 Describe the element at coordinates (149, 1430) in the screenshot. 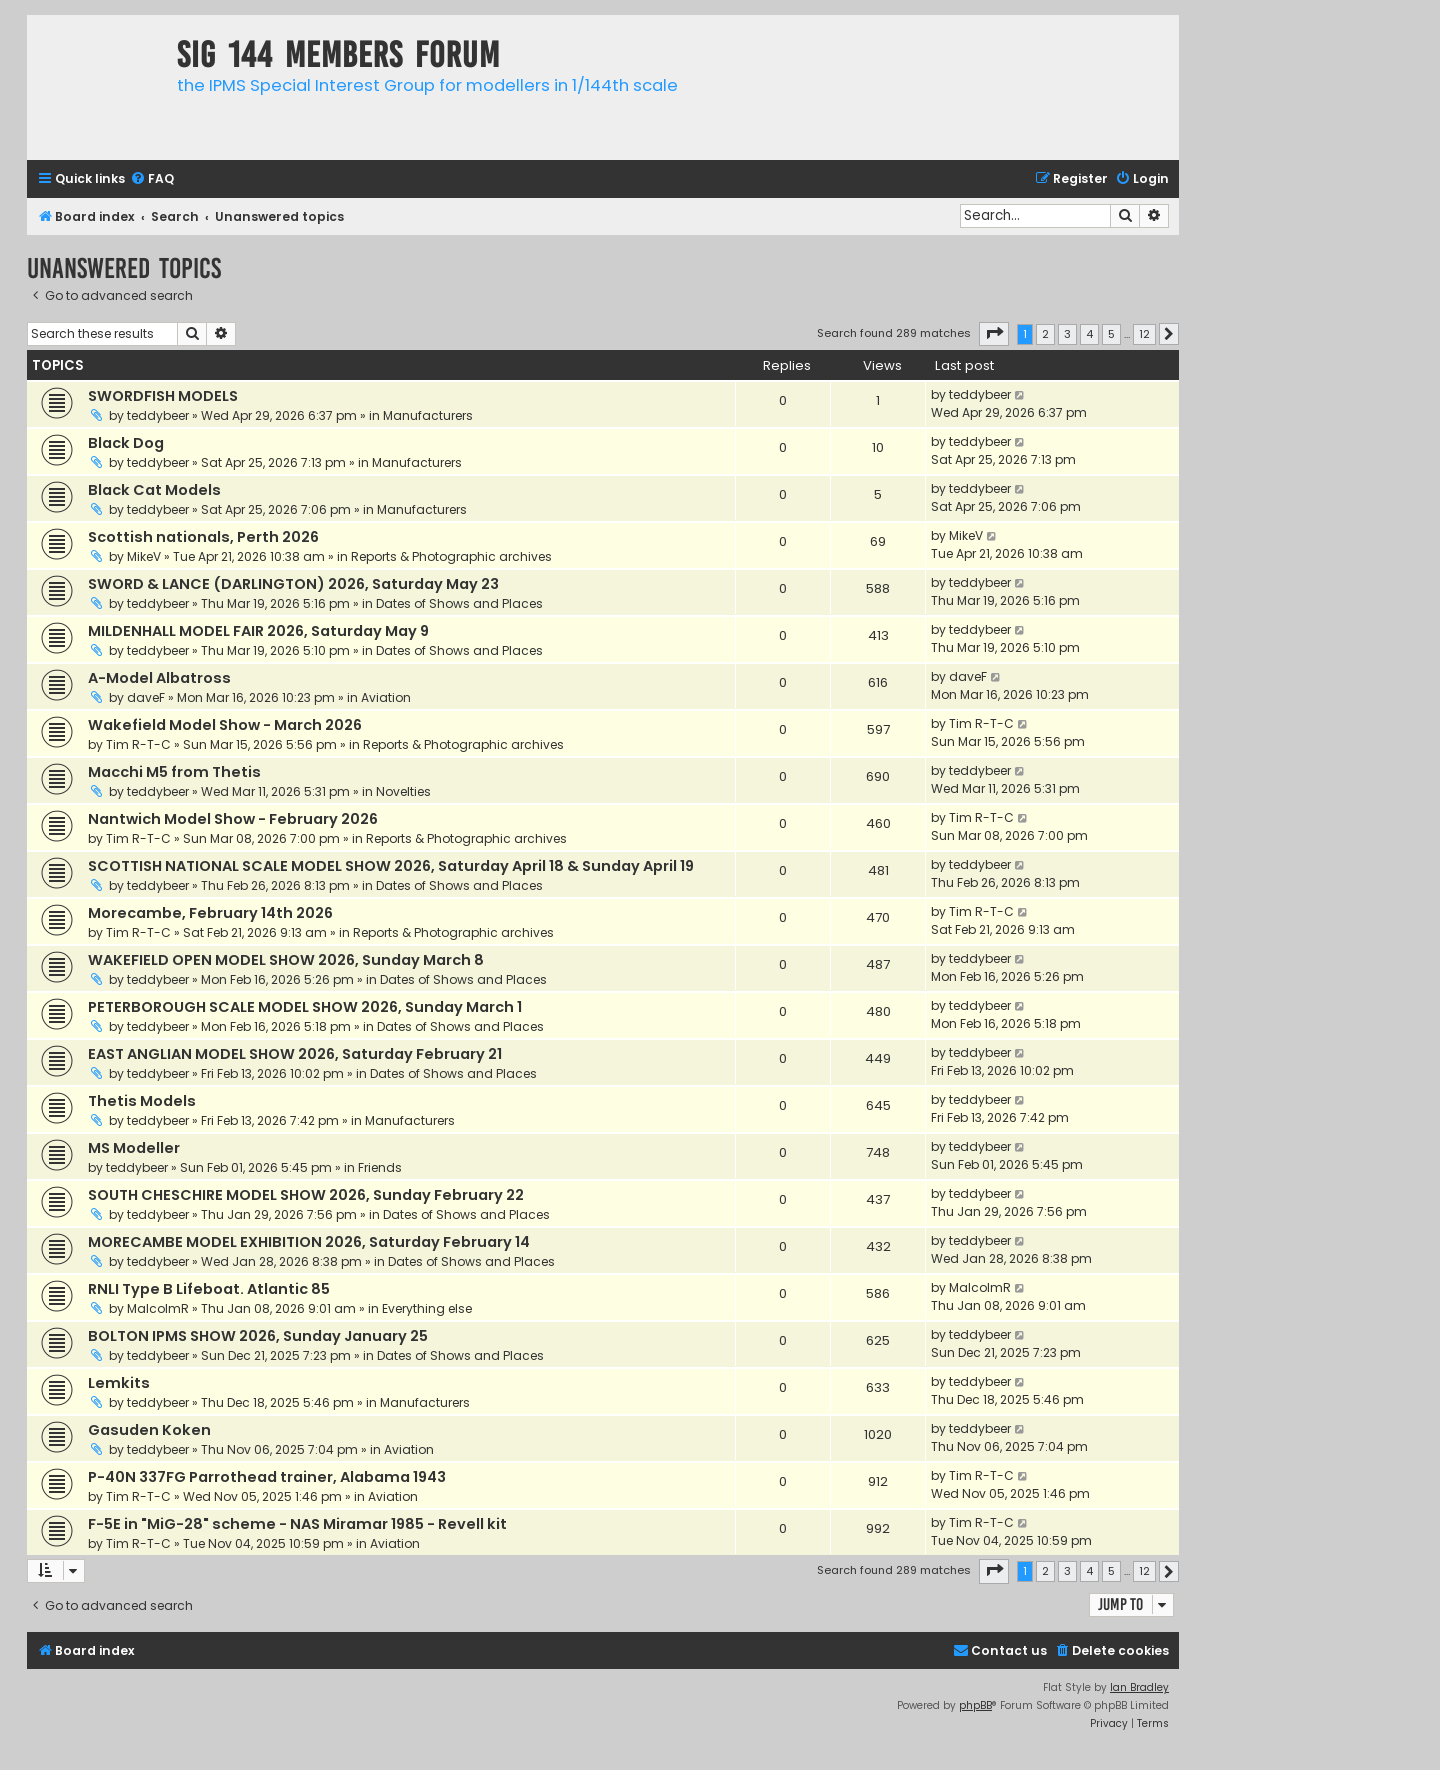

I see `Gasuden Koken` at that location.